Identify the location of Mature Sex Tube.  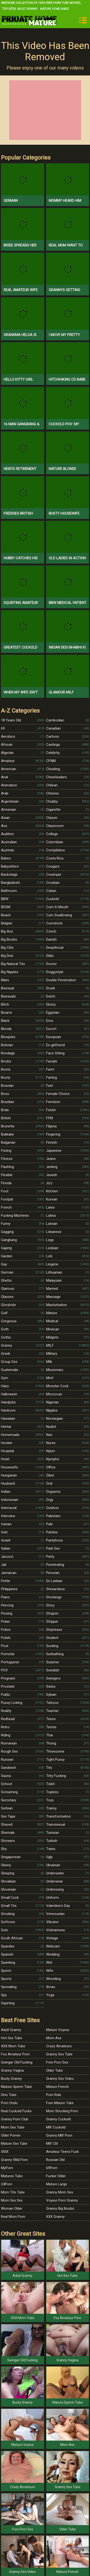
(14, 2143).